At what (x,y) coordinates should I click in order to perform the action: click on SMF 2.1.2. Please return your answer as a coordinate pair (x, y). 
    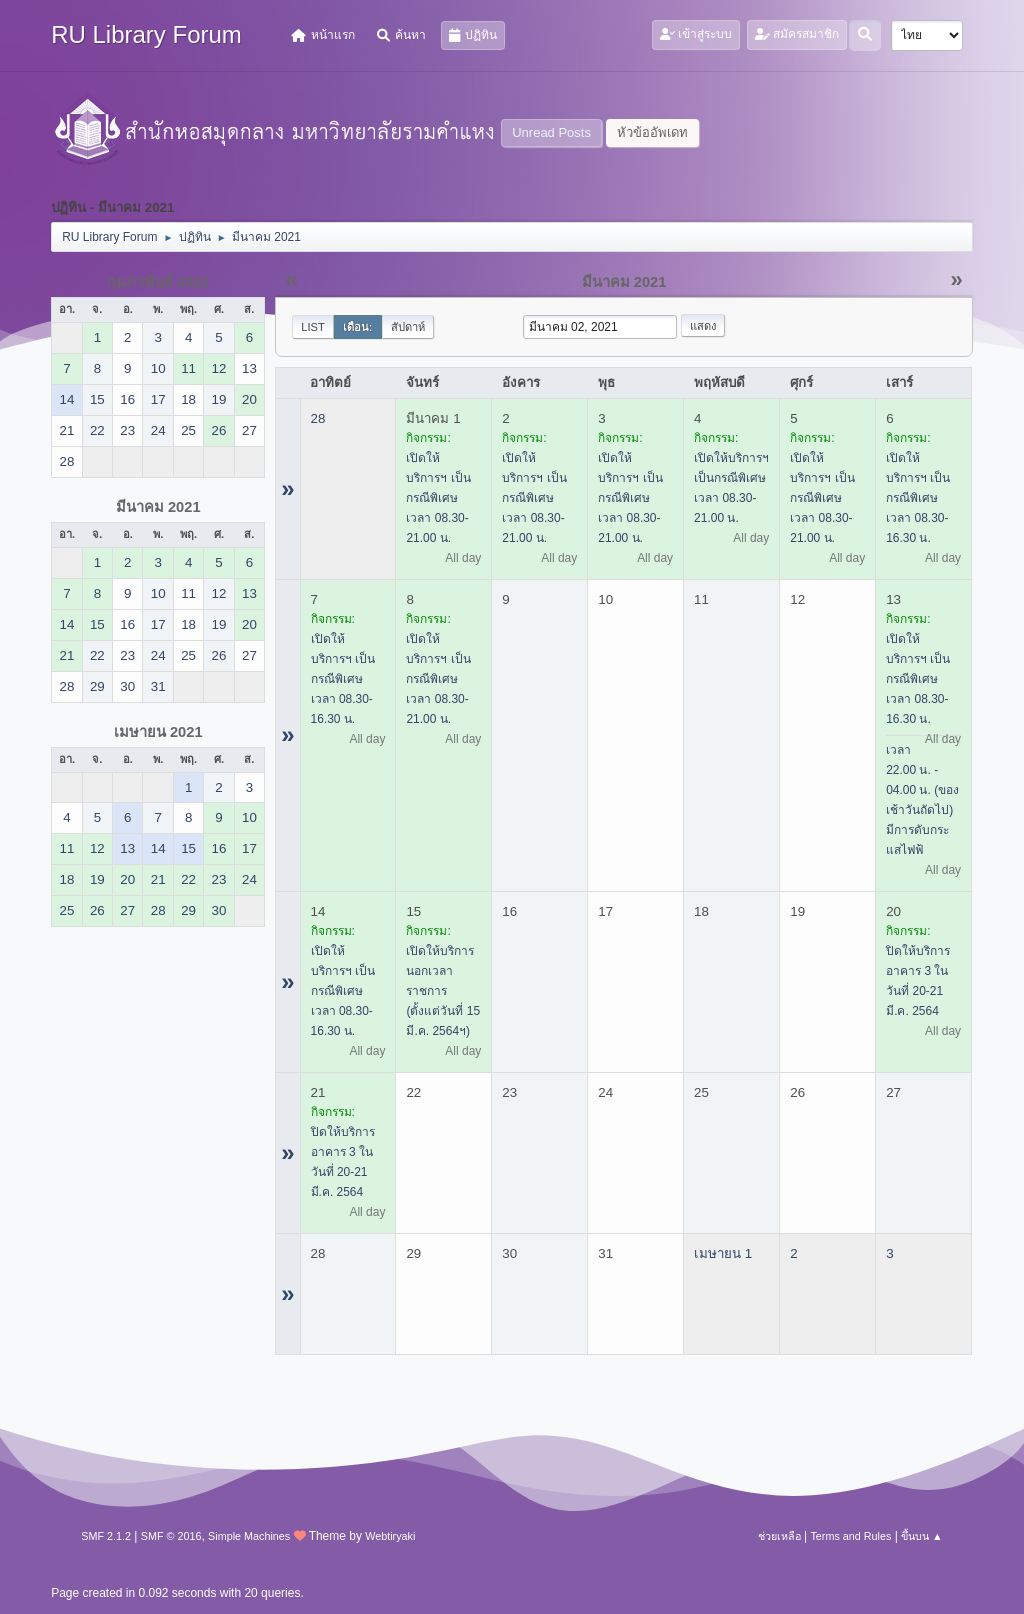
    Looking at the image, I should click on (106, 1536).